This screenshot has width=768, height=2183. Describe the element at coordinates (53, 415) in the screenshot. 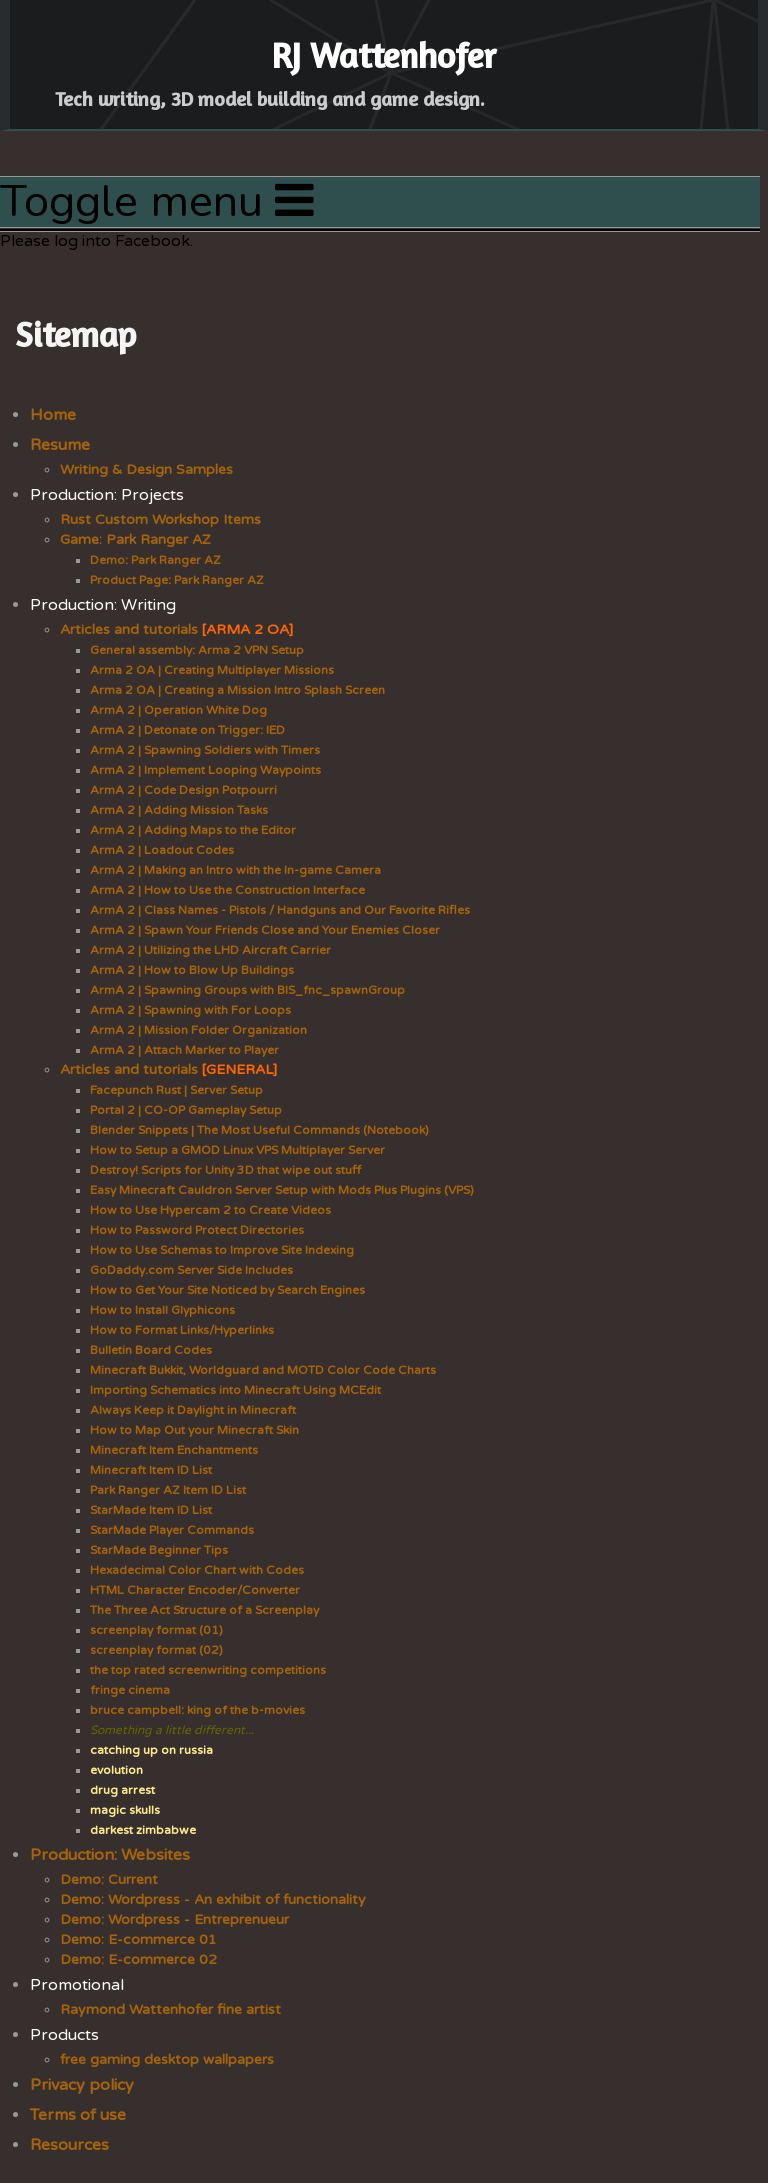

I see `Home` at that location.